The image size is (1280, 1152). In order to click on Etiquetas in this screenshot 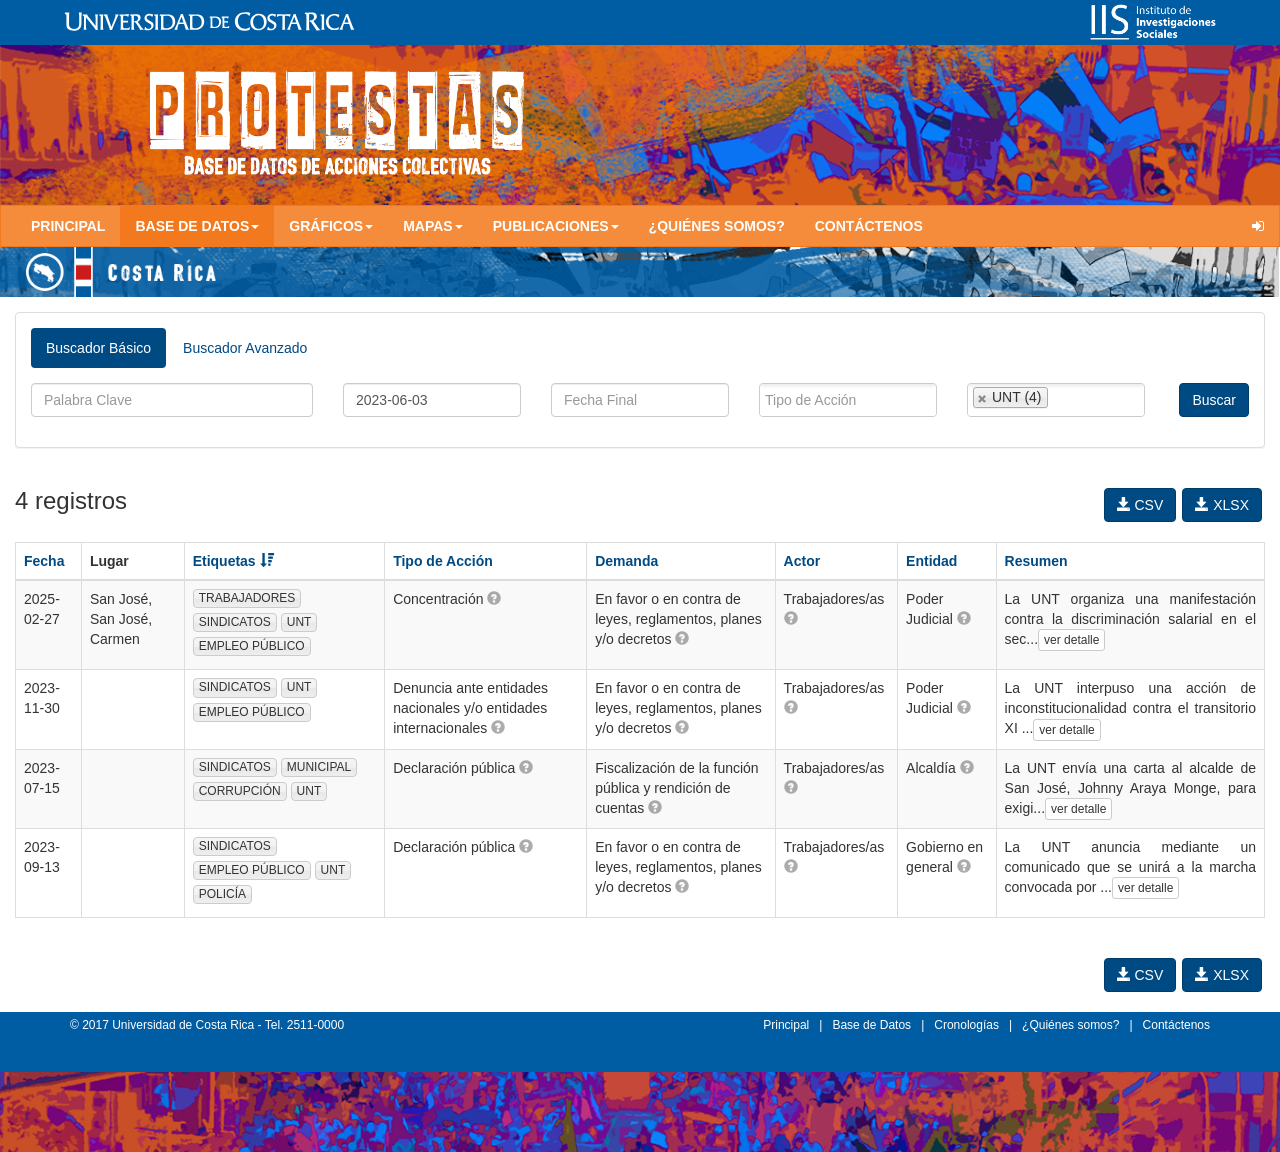, I will do `click(233, 561)`.